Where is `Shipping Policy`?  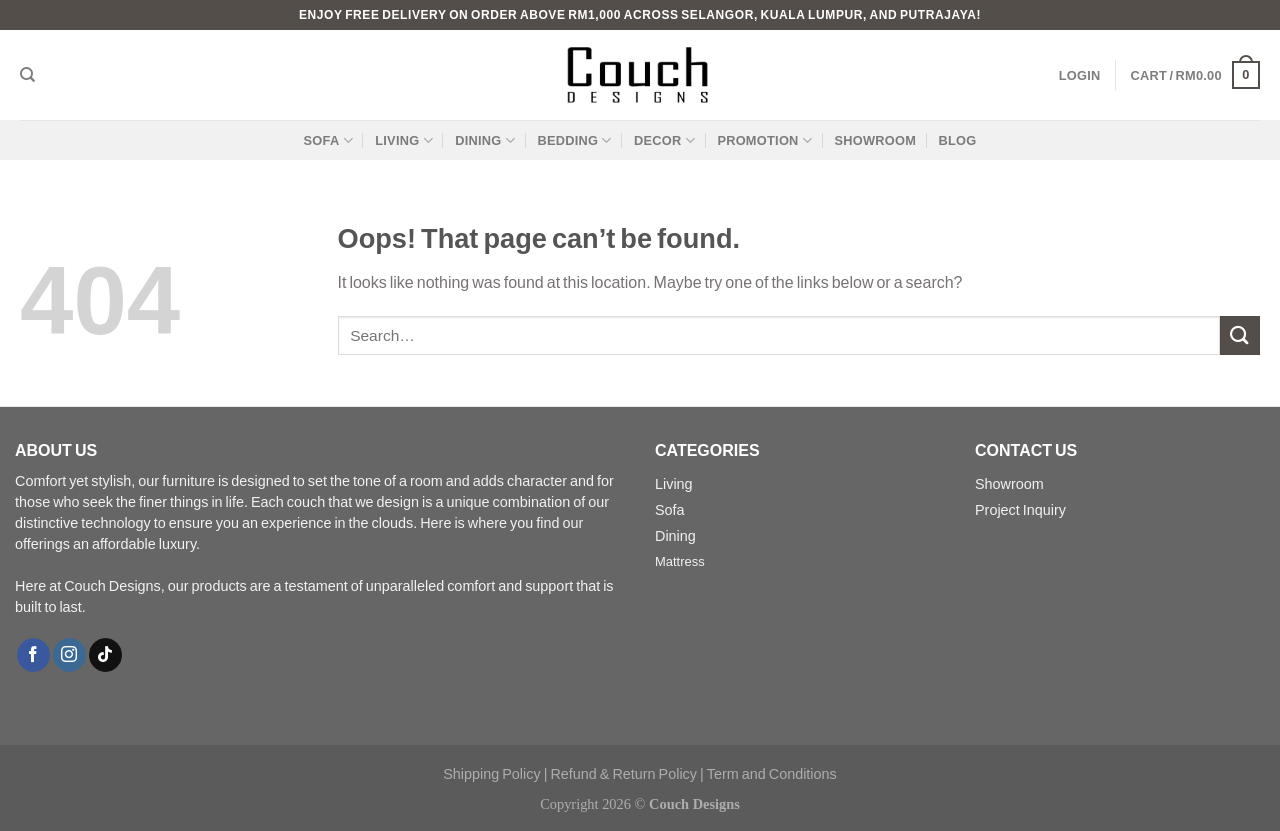 Shipping Policy is located at coordinates (491, 773).